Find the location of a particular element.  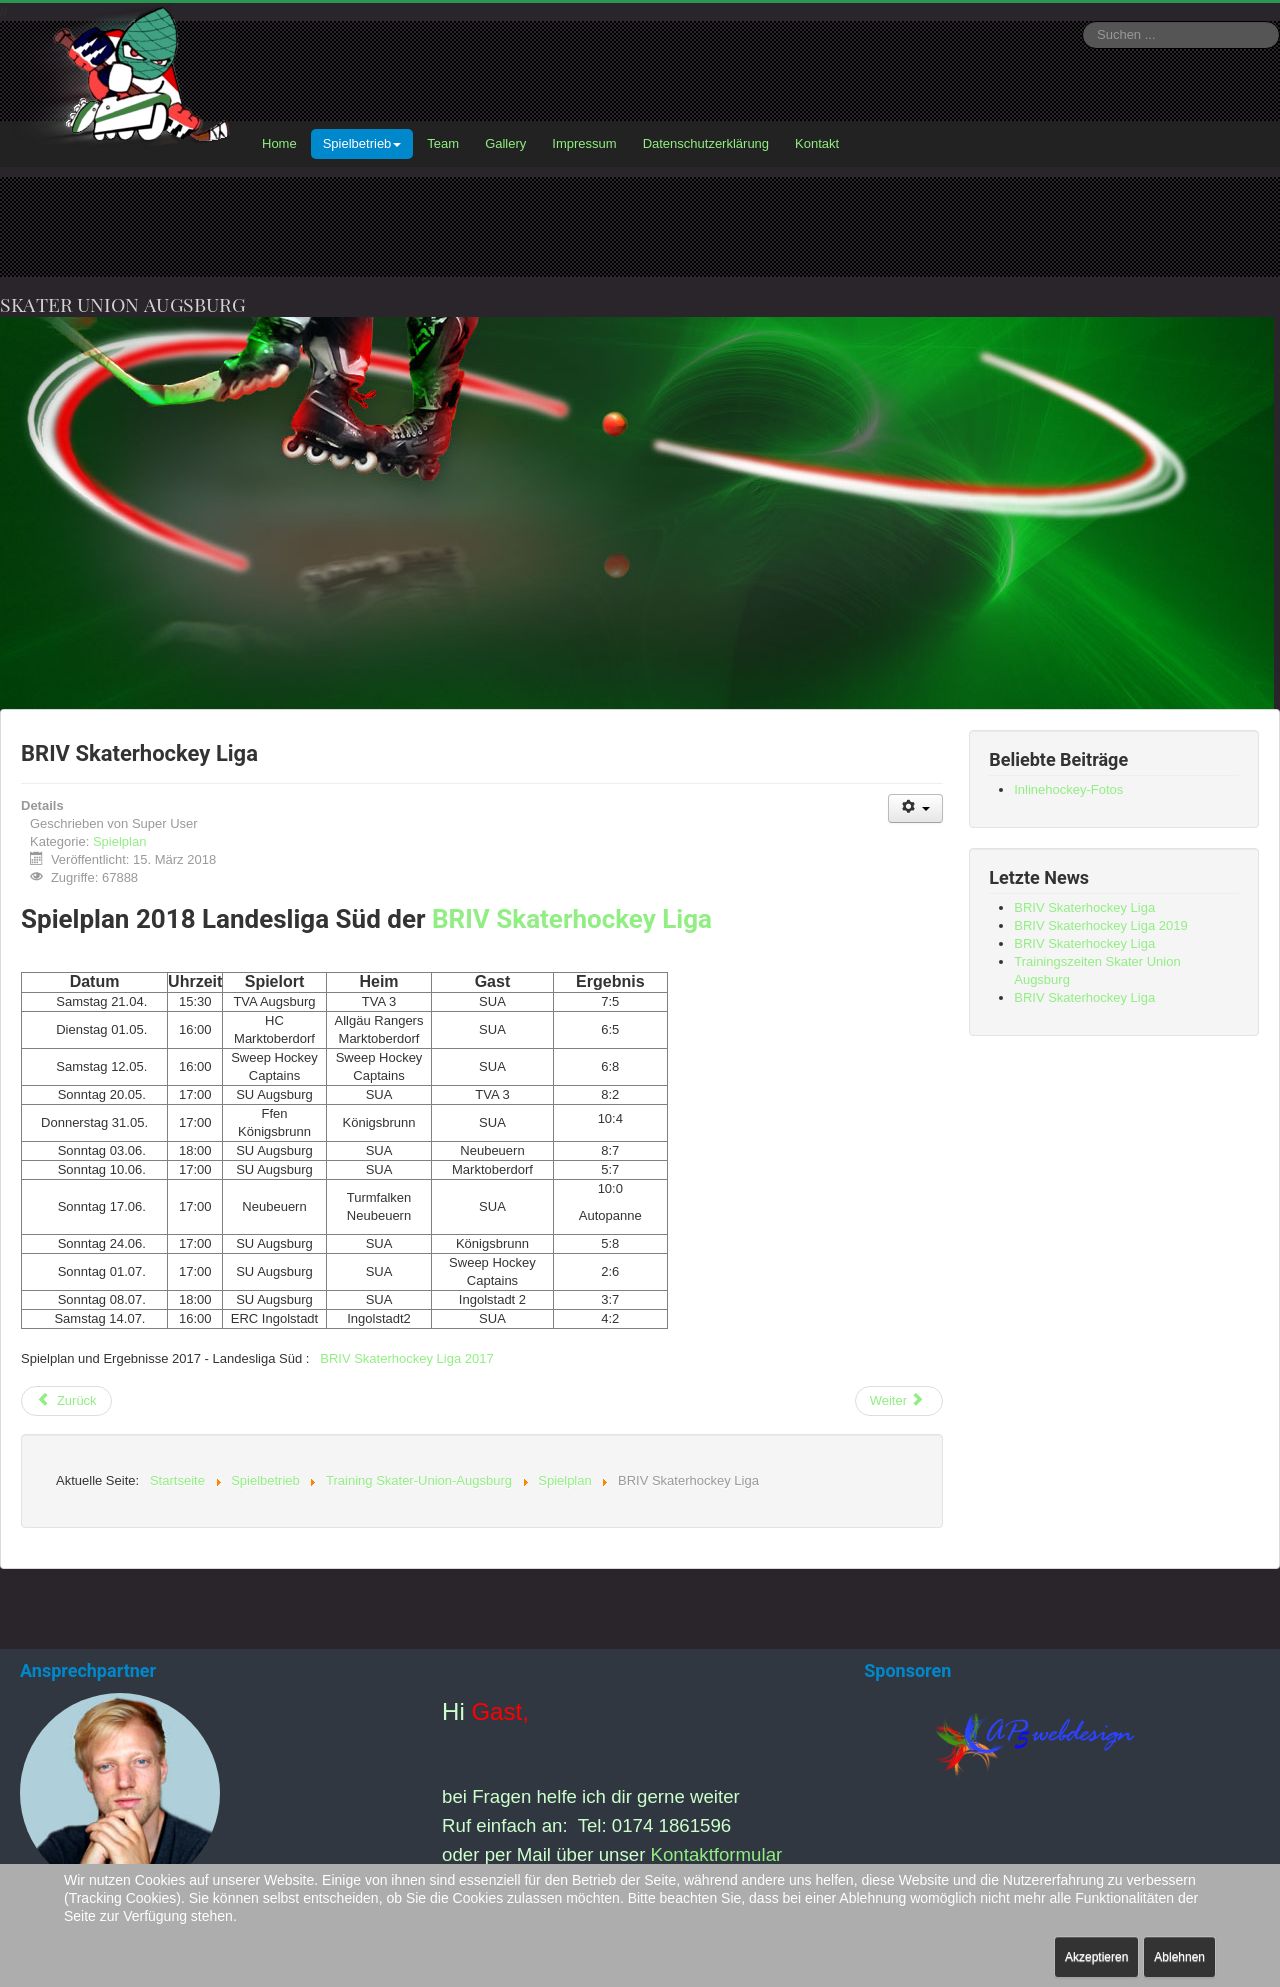

Impressum is located at coordinates (584, 143).